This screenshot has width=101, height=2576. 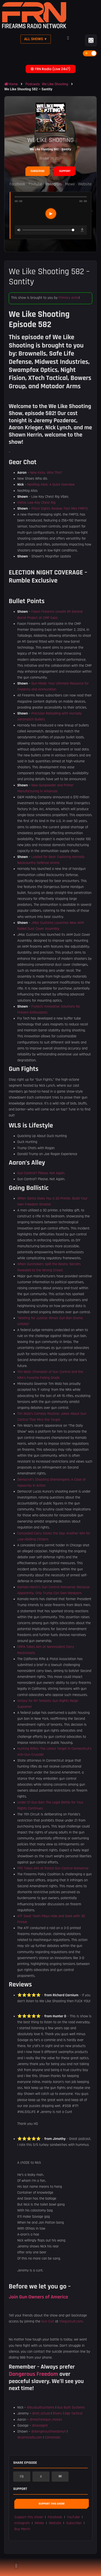 What do you see at coordinates (35, 184) in the screenshot?
I see `Youtube` at bounding box center [35, 184].